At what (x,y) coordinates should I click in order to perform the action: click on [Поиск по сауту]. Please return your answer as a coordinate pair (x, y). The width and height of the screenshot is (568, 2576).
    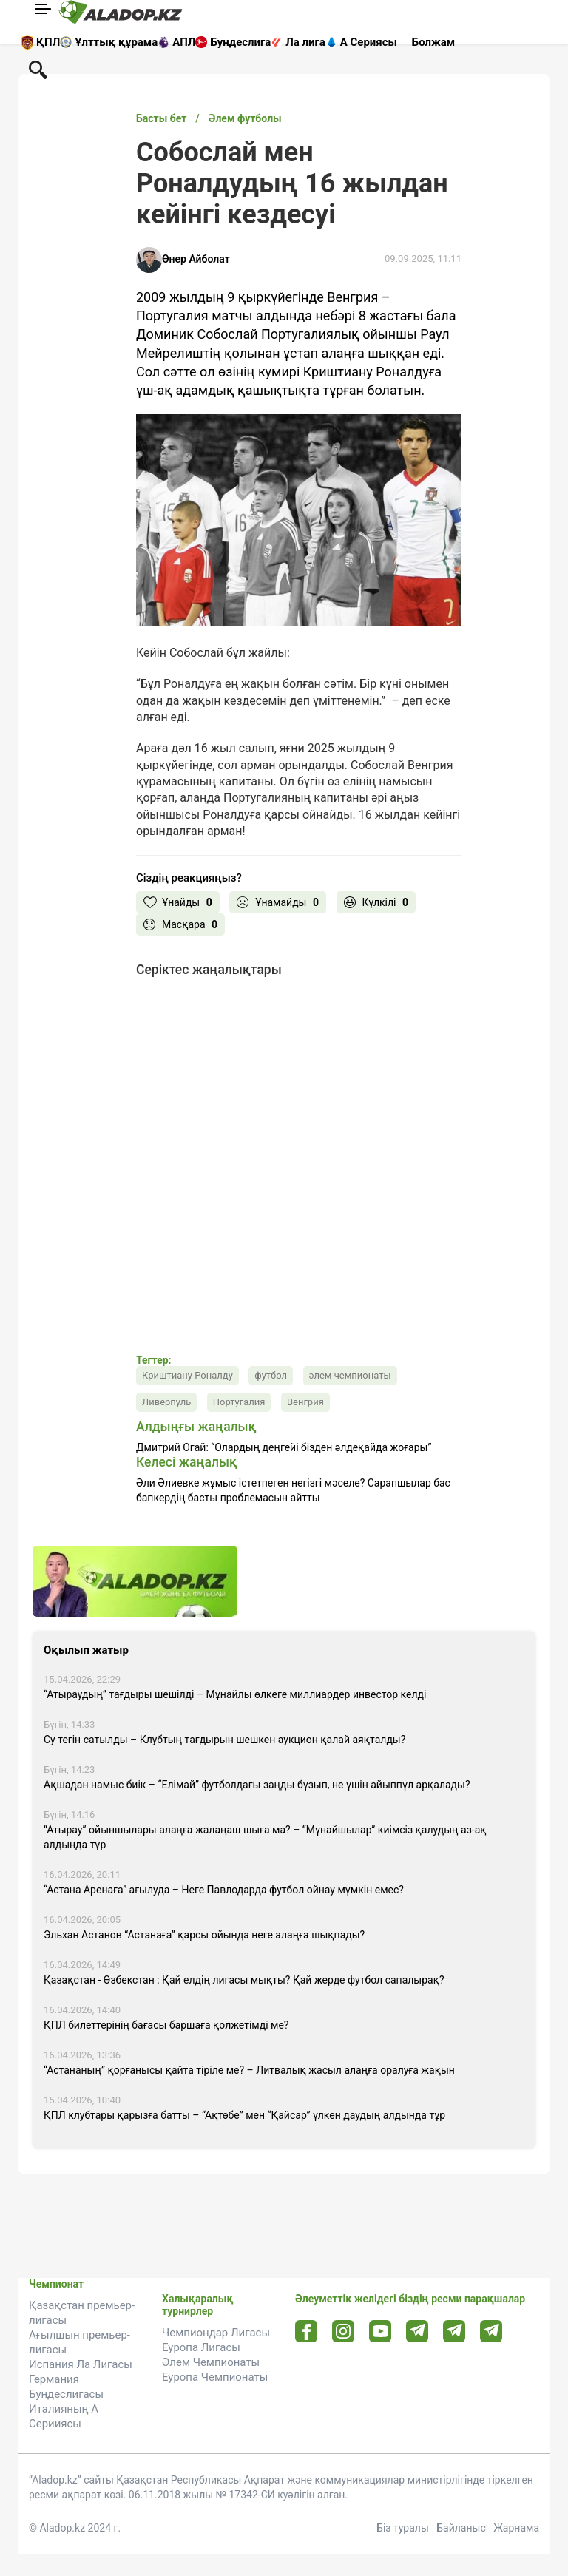
    Looking at the image, I should click on (38, 69).